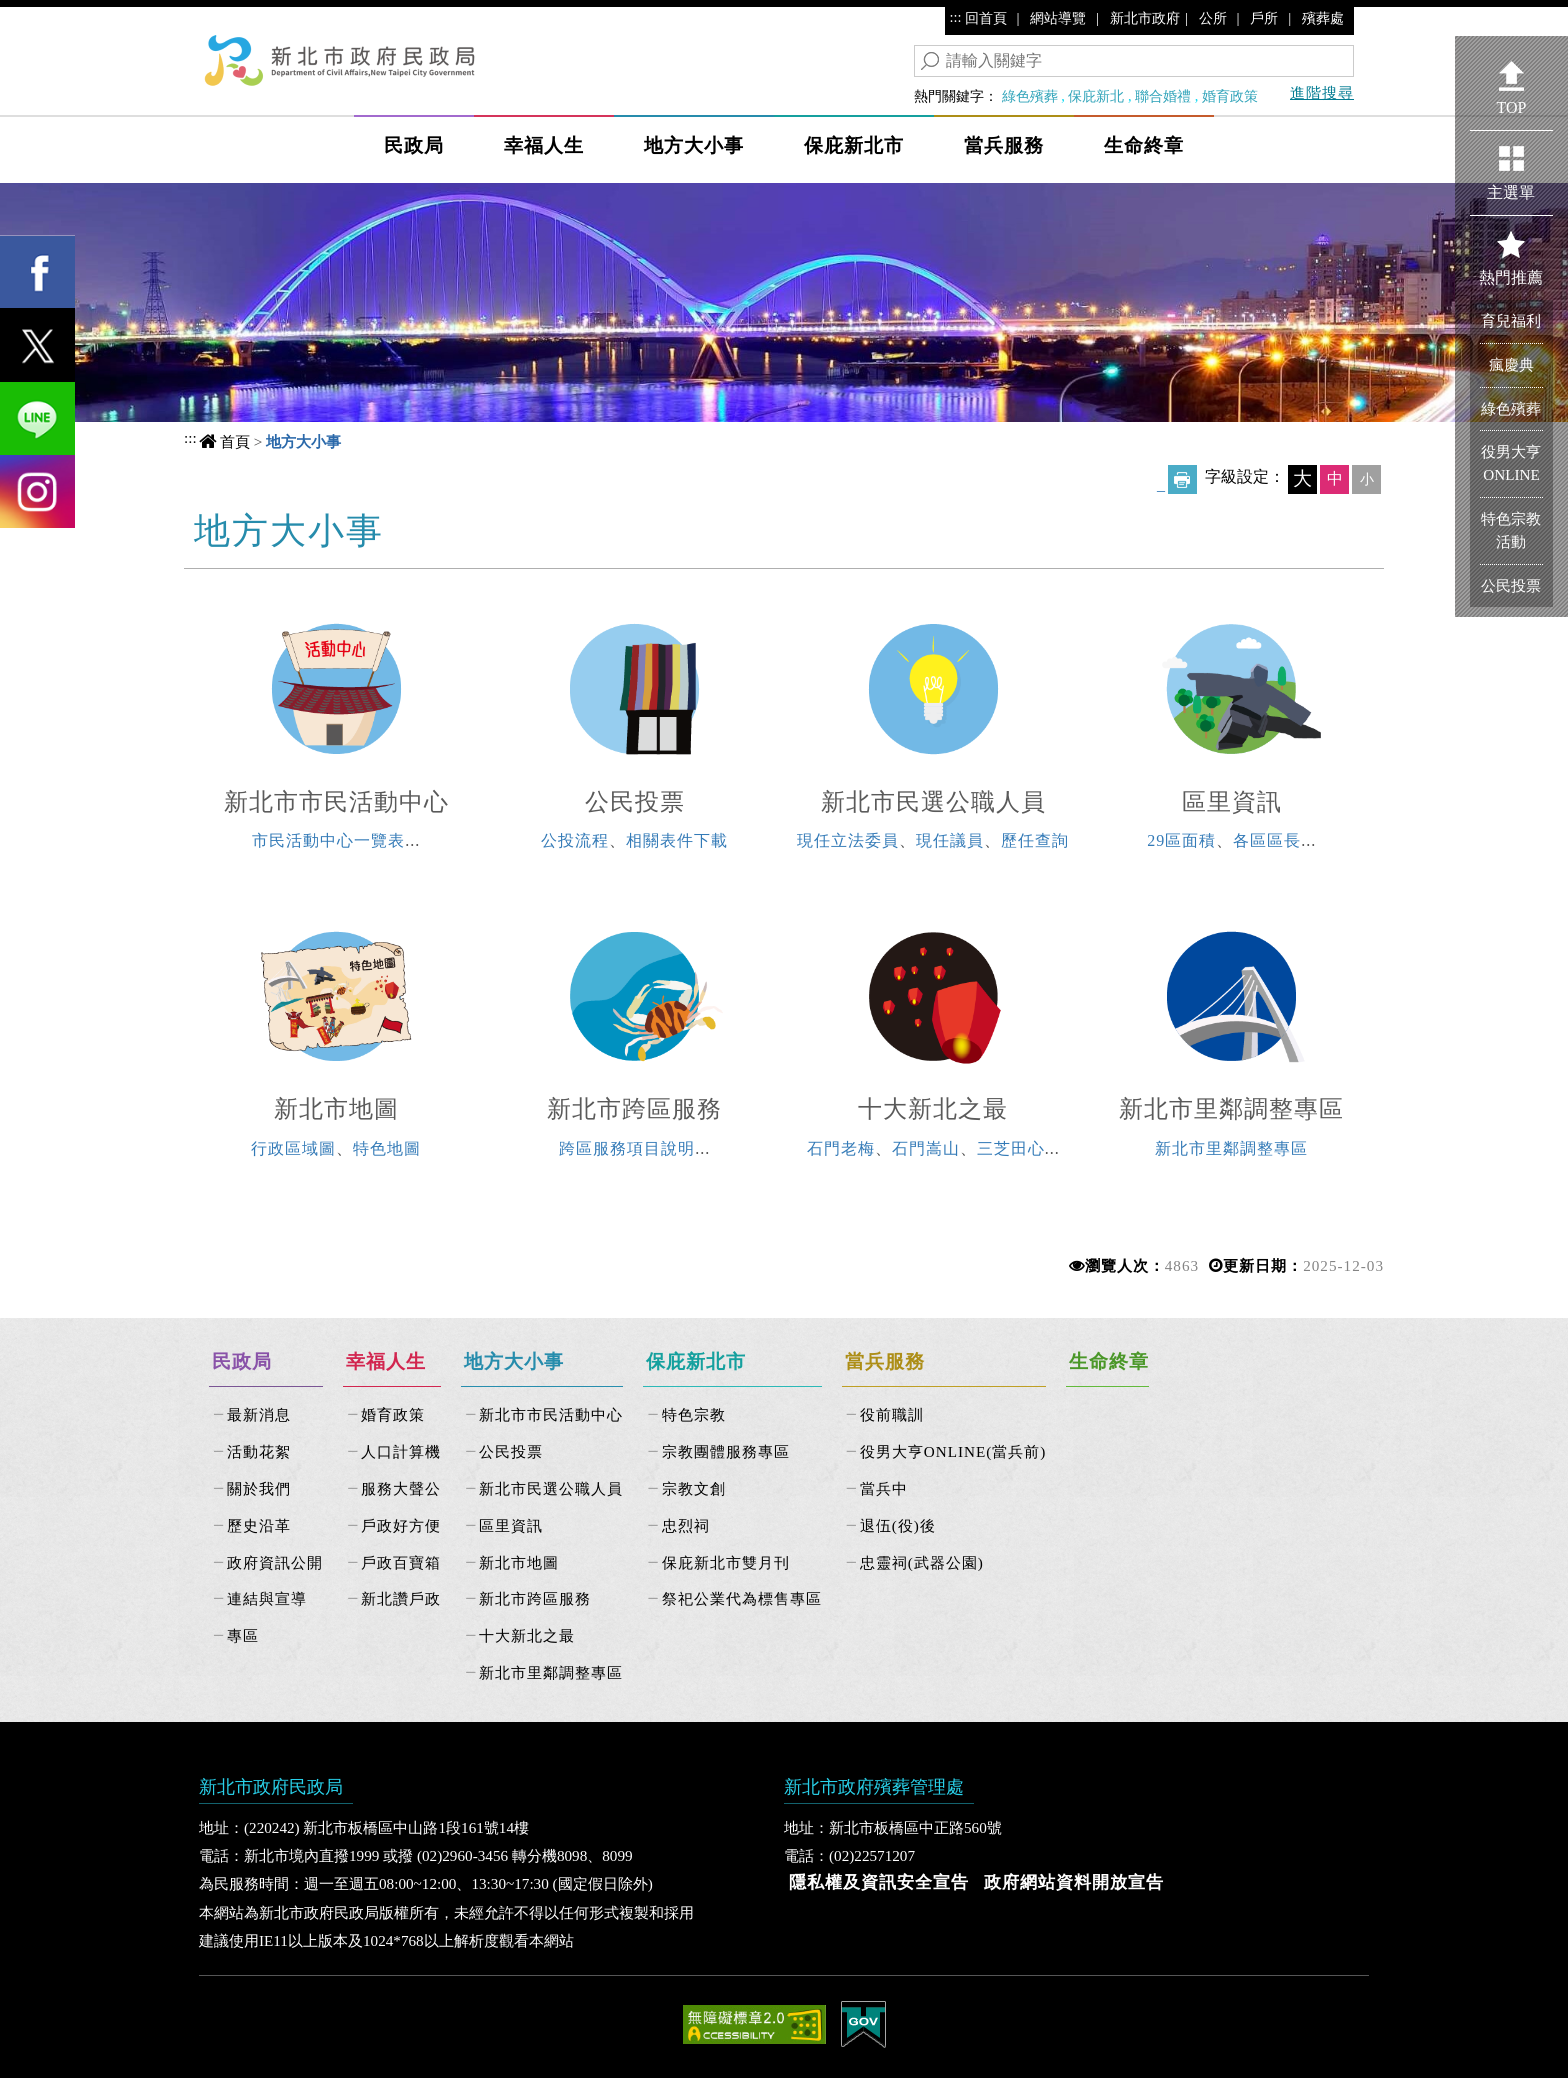 This screenshot has height=2078, width=1568. What do you see at coordinates (1231, 1109) in the screenshot?
I see `新北市里鄰調整專區` at bounding box center [1231, 1109].